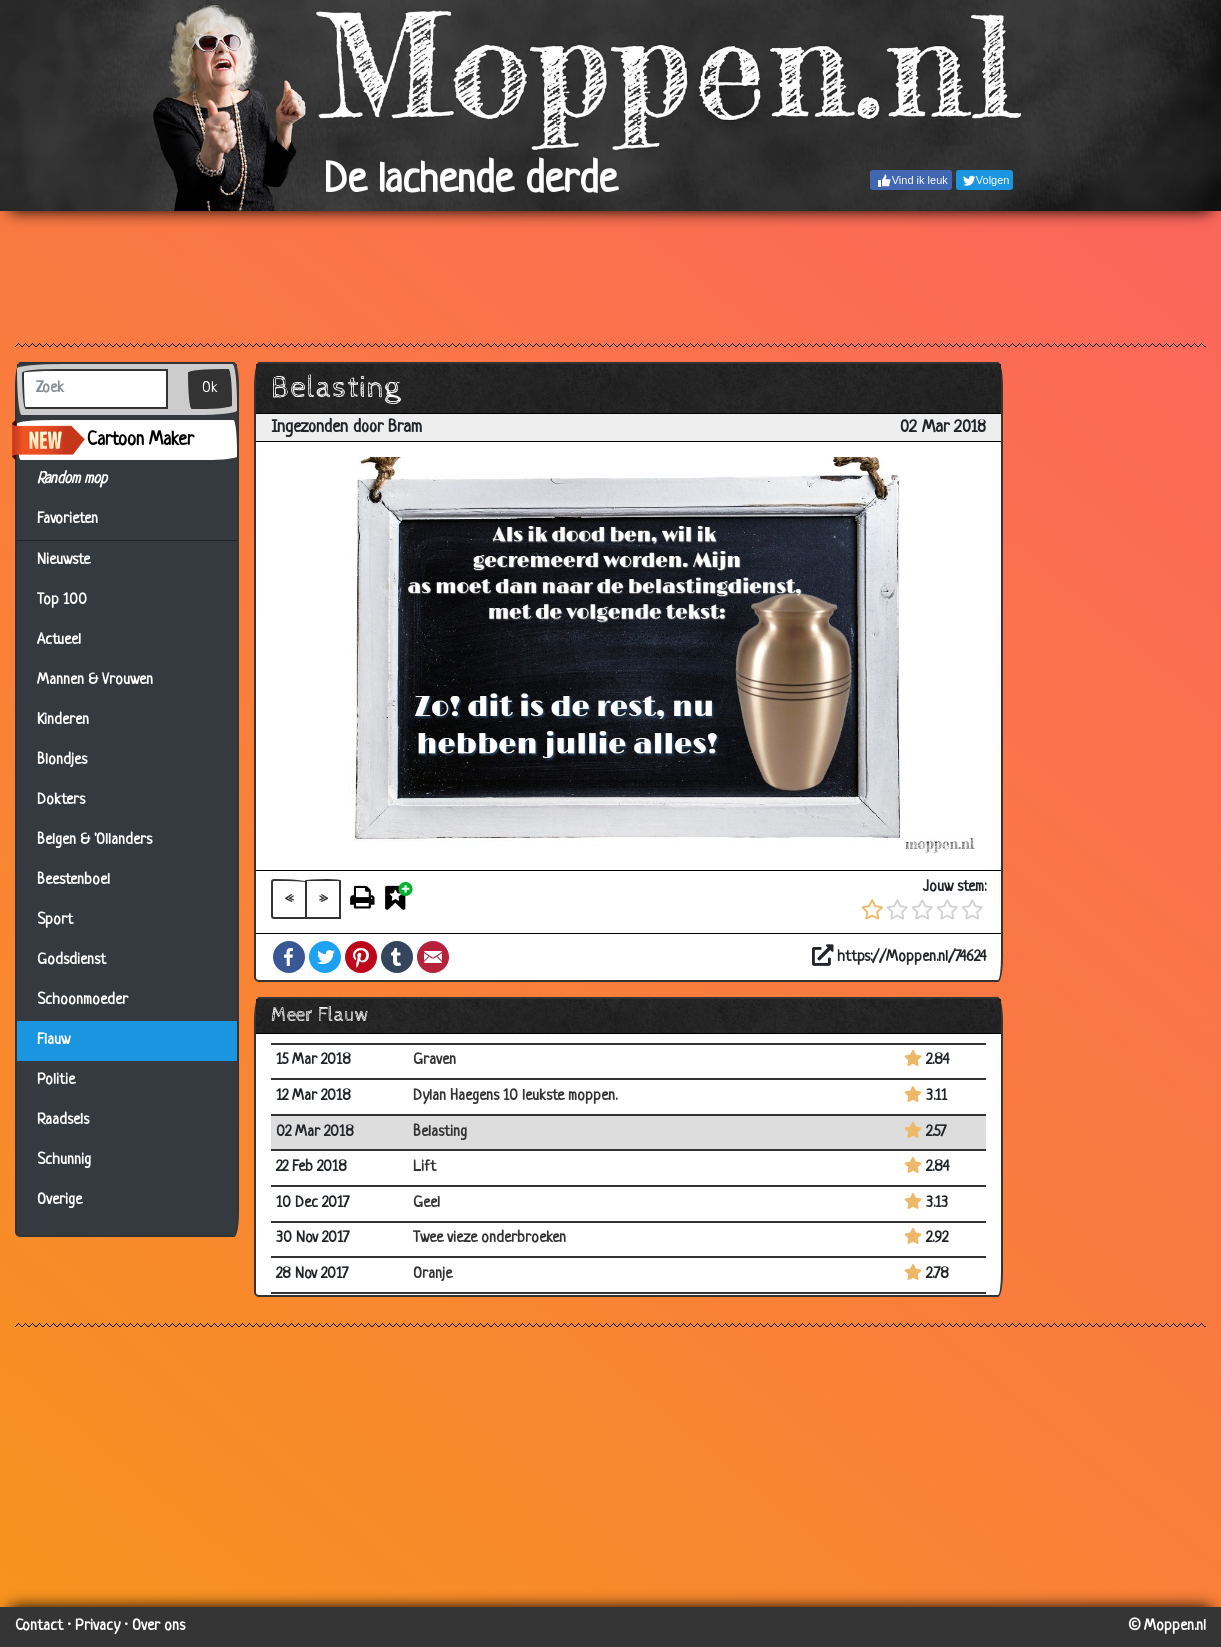 This screenshot has height=1647, width=1221. Describe the element at coordinates (433, 957) in the screenshot. I see `Email` at that location.